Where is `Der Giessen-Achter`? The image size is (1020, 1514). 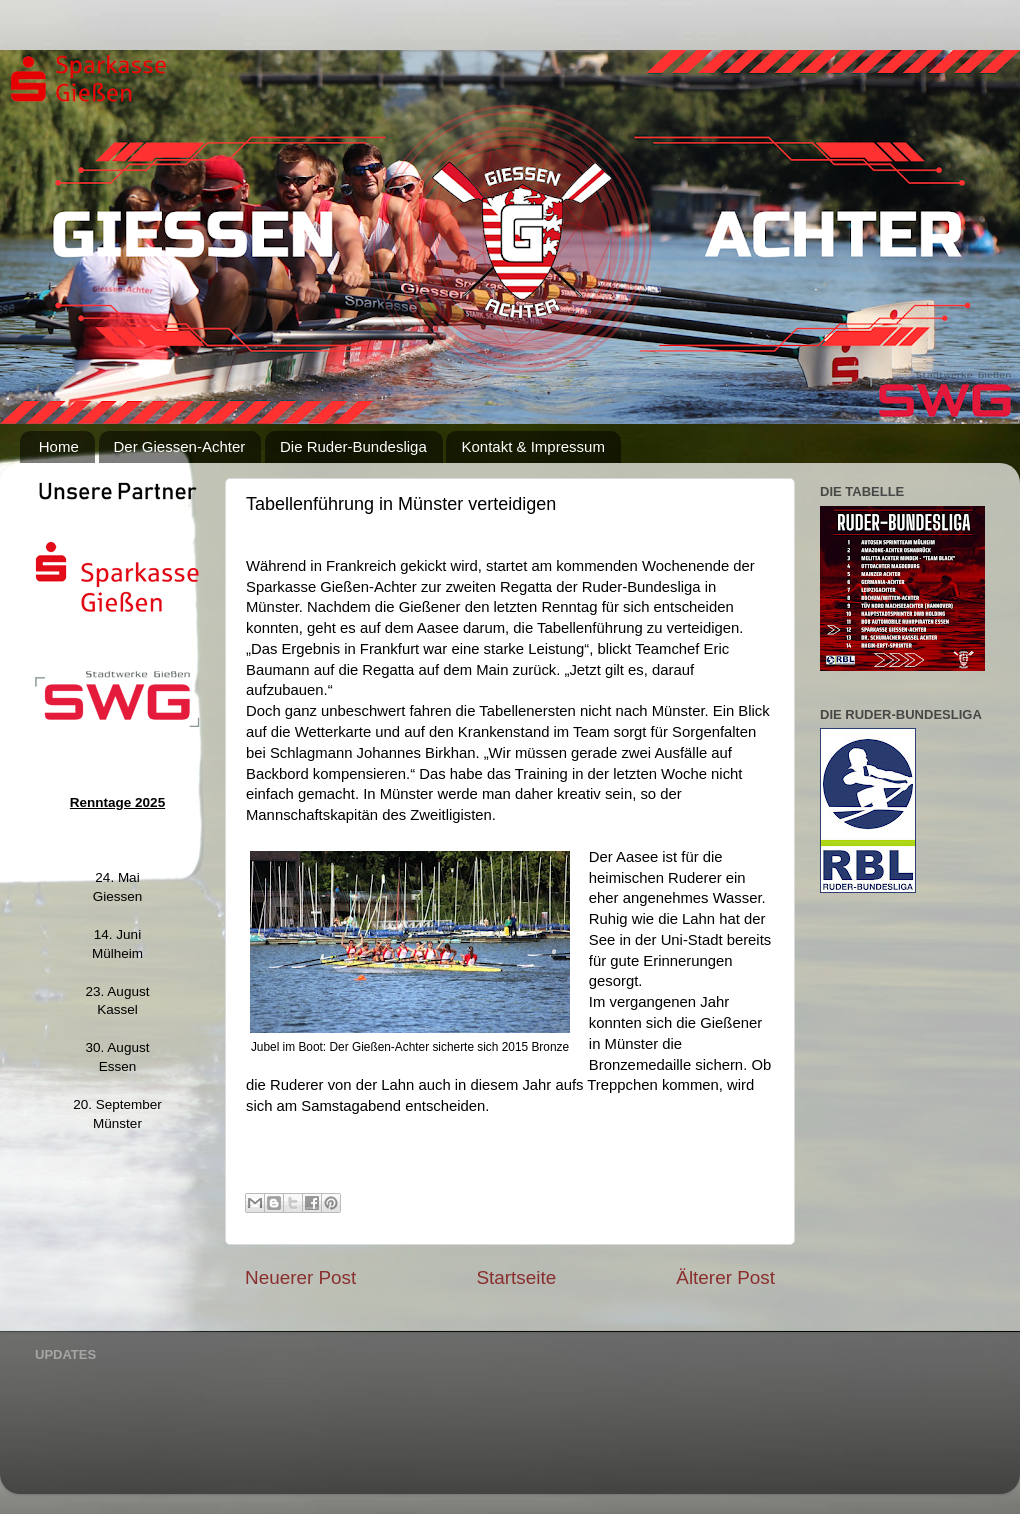 Der Giessen-Achter is located at coordinates (180, 446).